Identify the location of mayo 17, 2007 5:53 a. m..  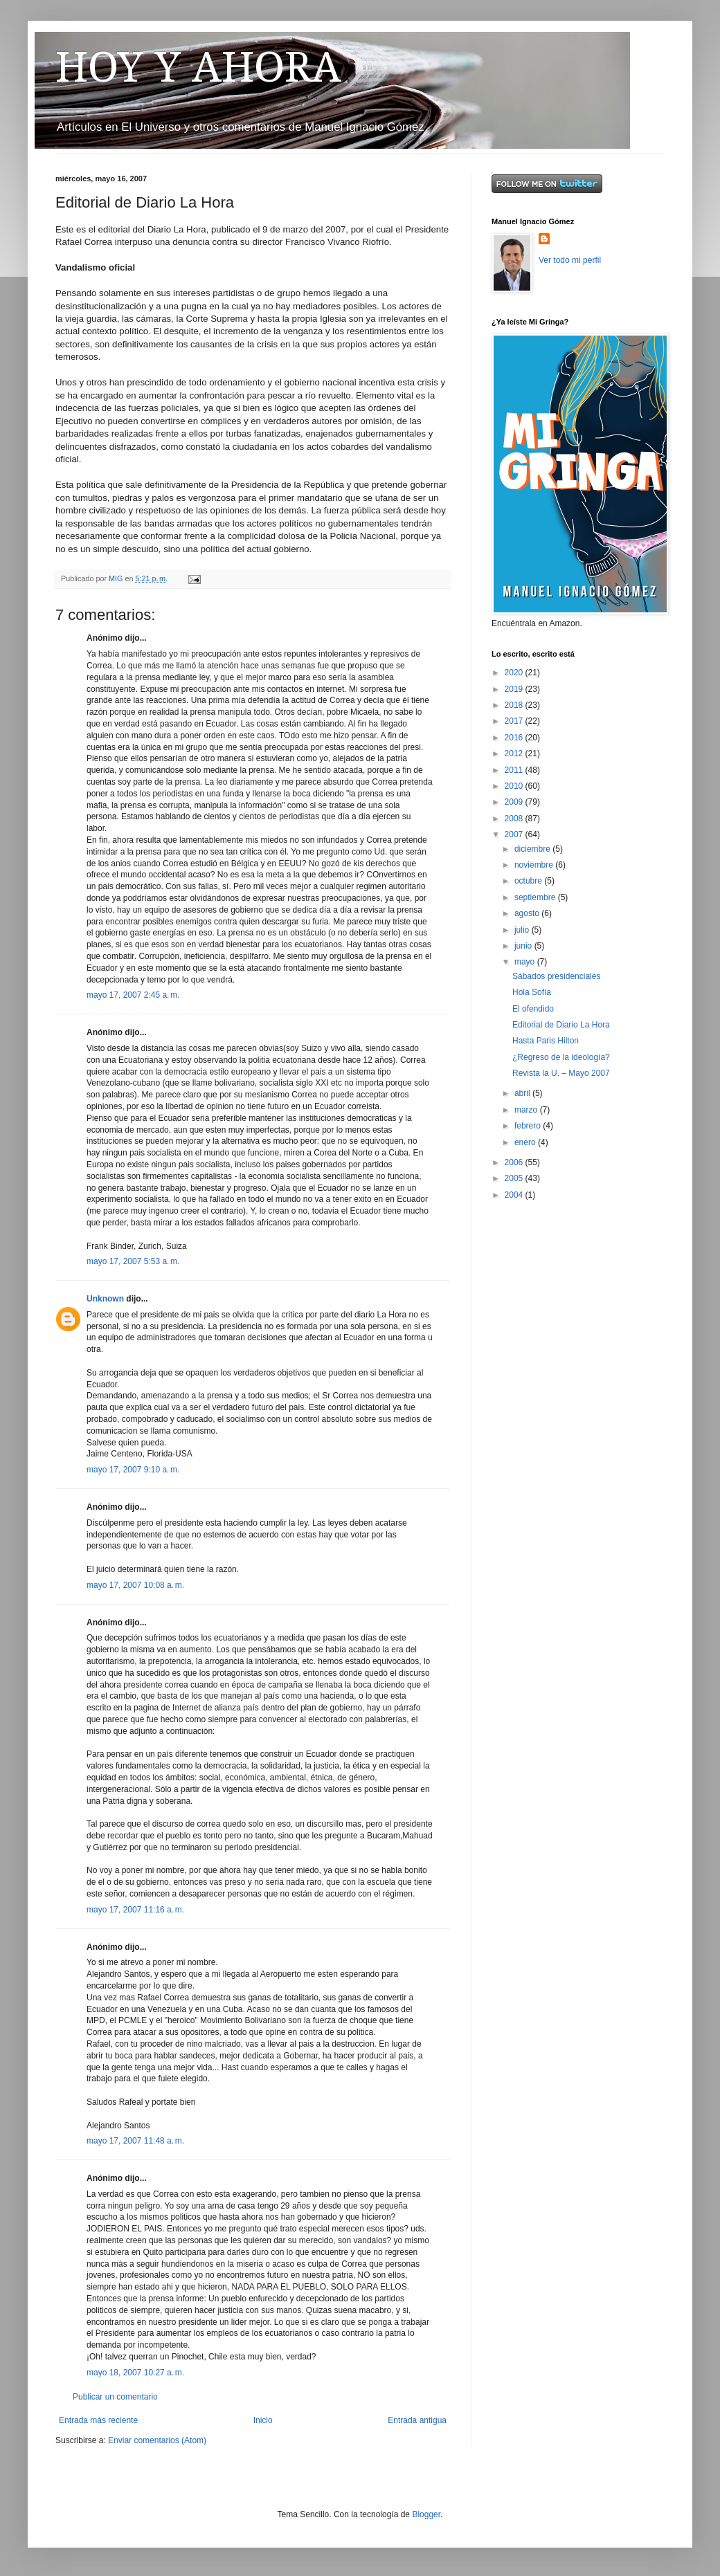
(133, 1261).